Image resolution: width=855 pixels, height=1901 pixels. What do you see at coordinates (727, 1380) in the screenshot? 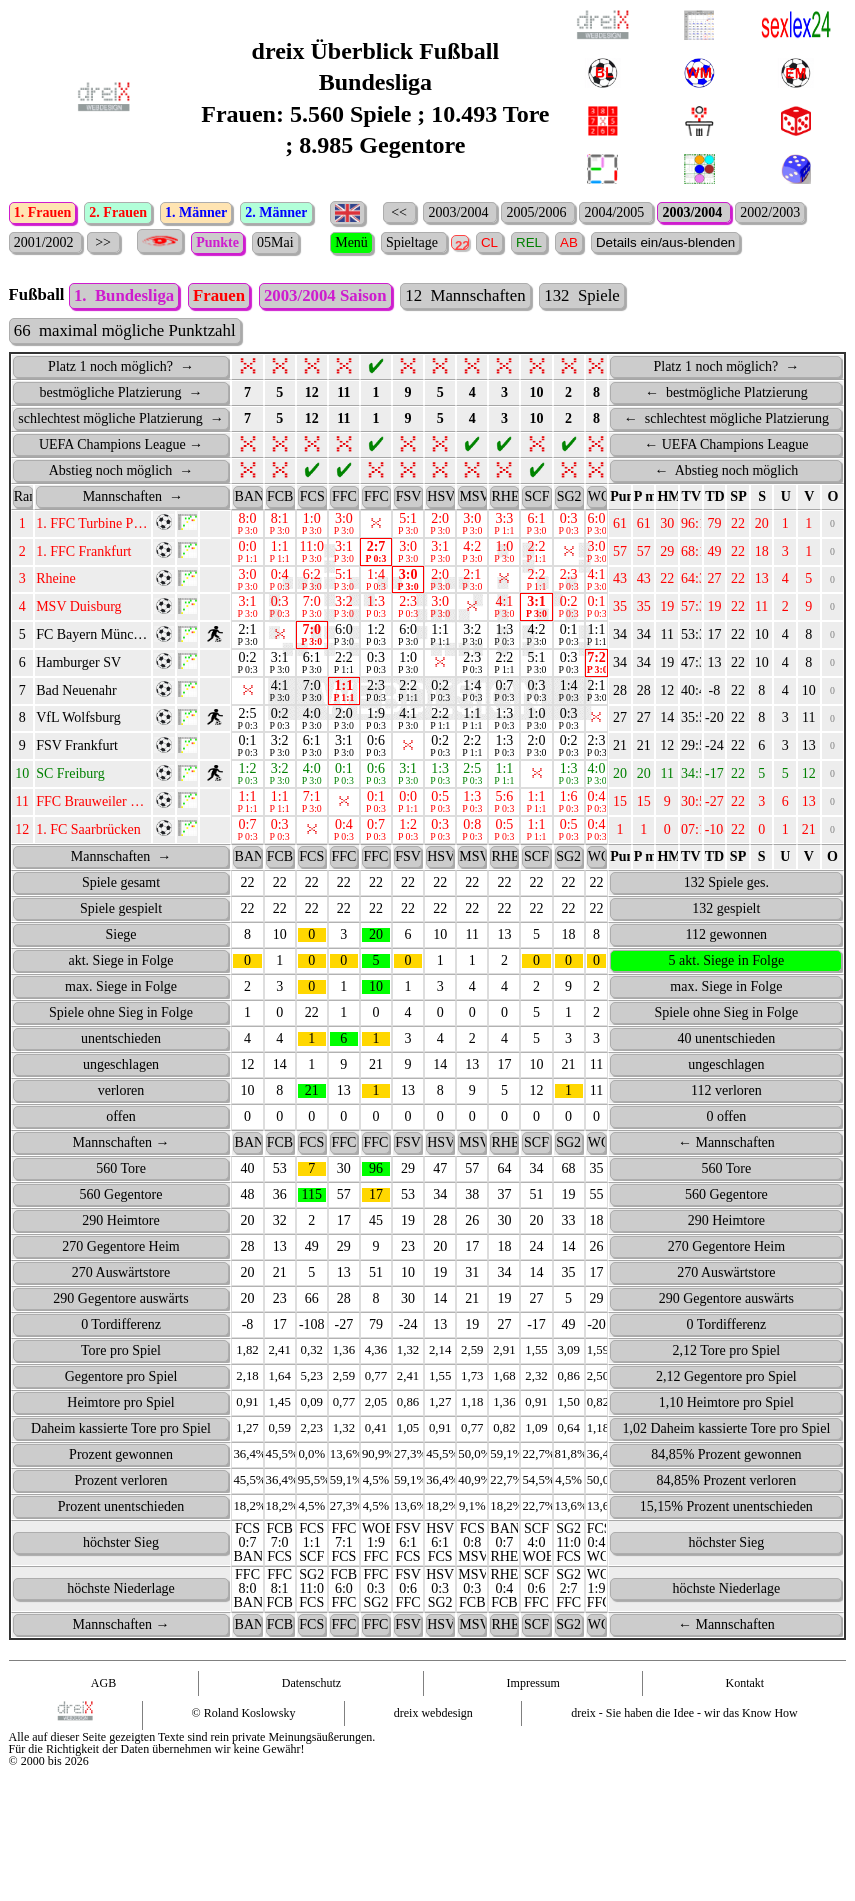
I see `2,12 Tore pro Spiel` at bounding box center [727, 1380].